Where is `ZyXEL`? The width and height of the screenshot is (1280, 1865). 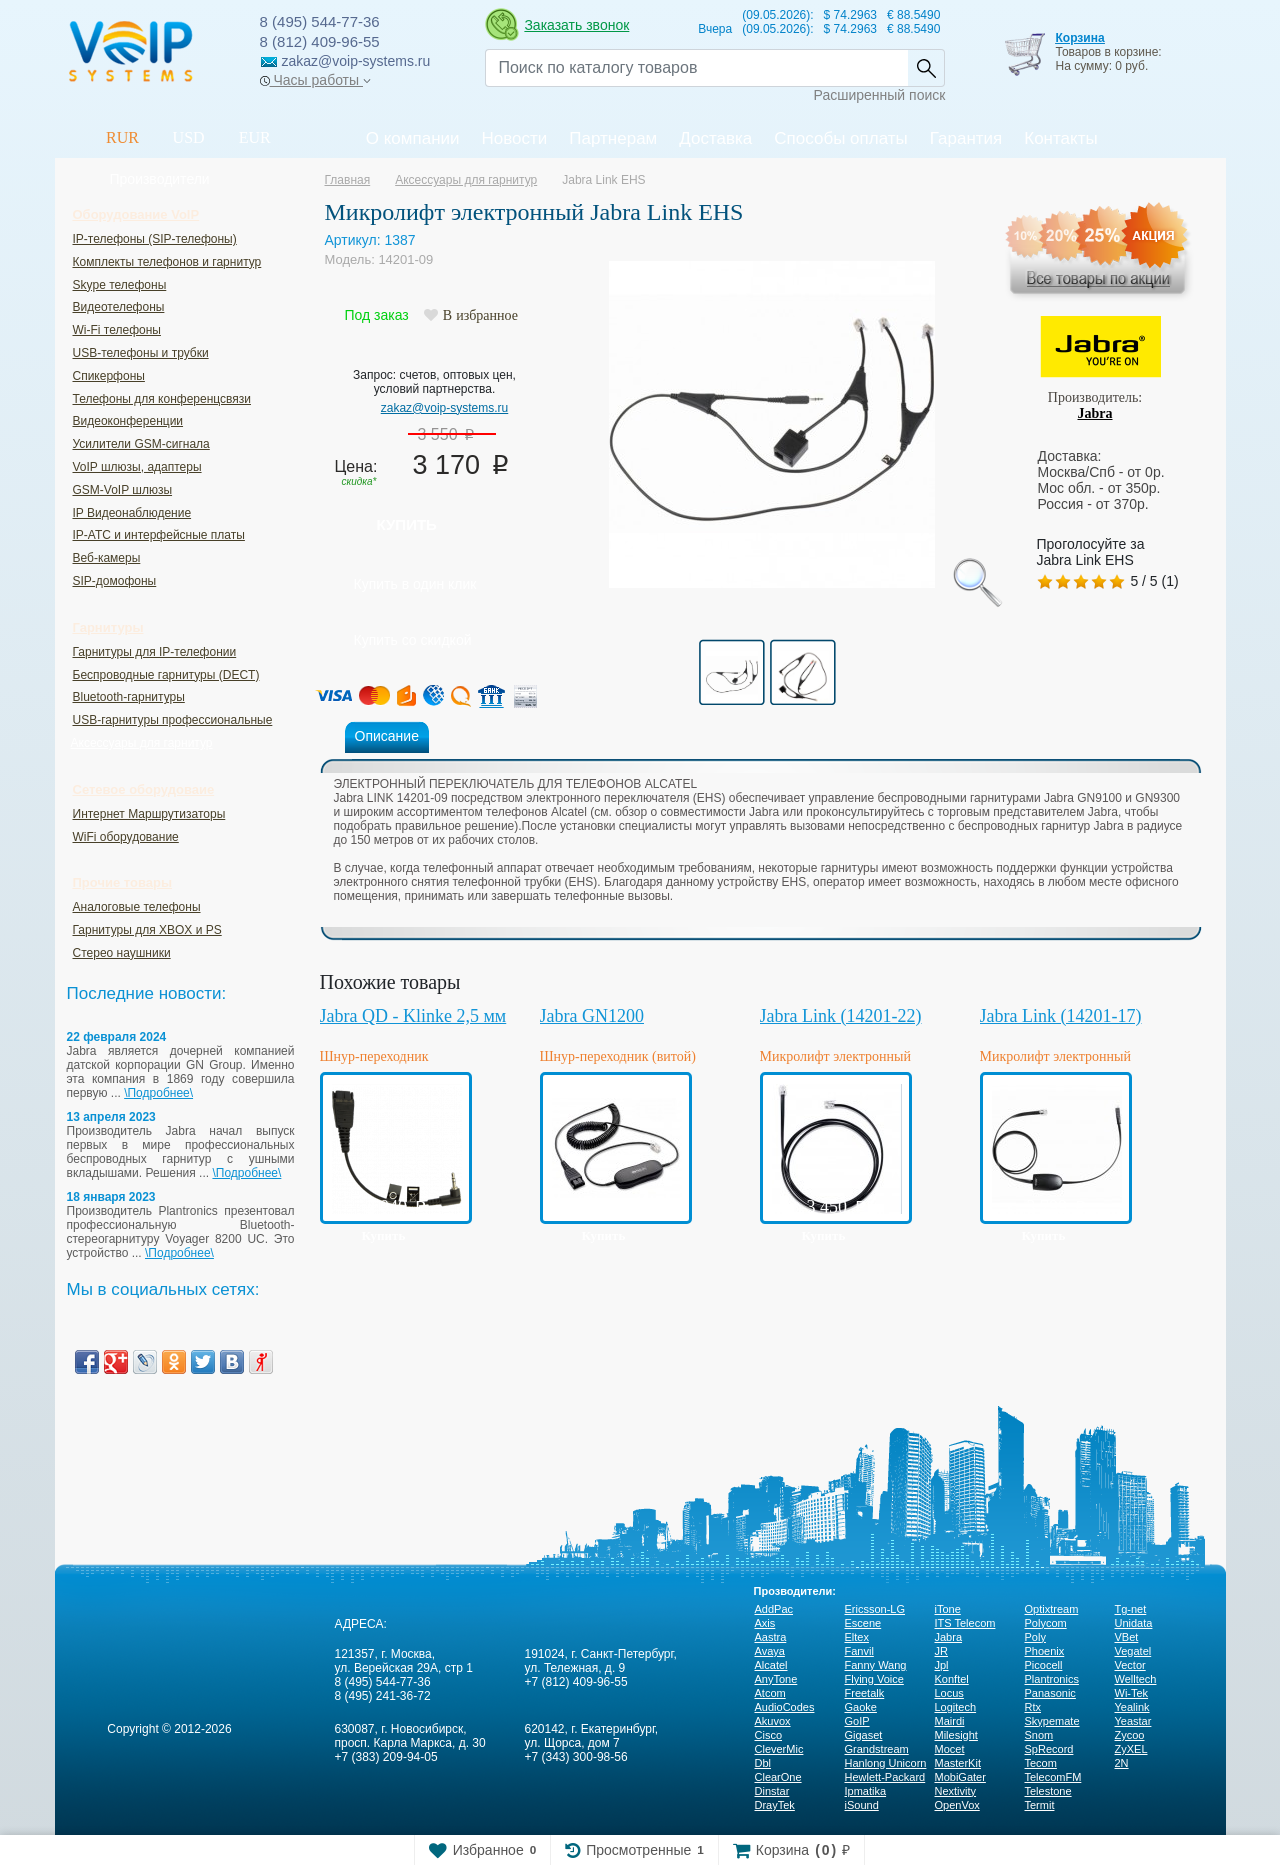 ZyXEL is located at coordinates (1131, 1749).